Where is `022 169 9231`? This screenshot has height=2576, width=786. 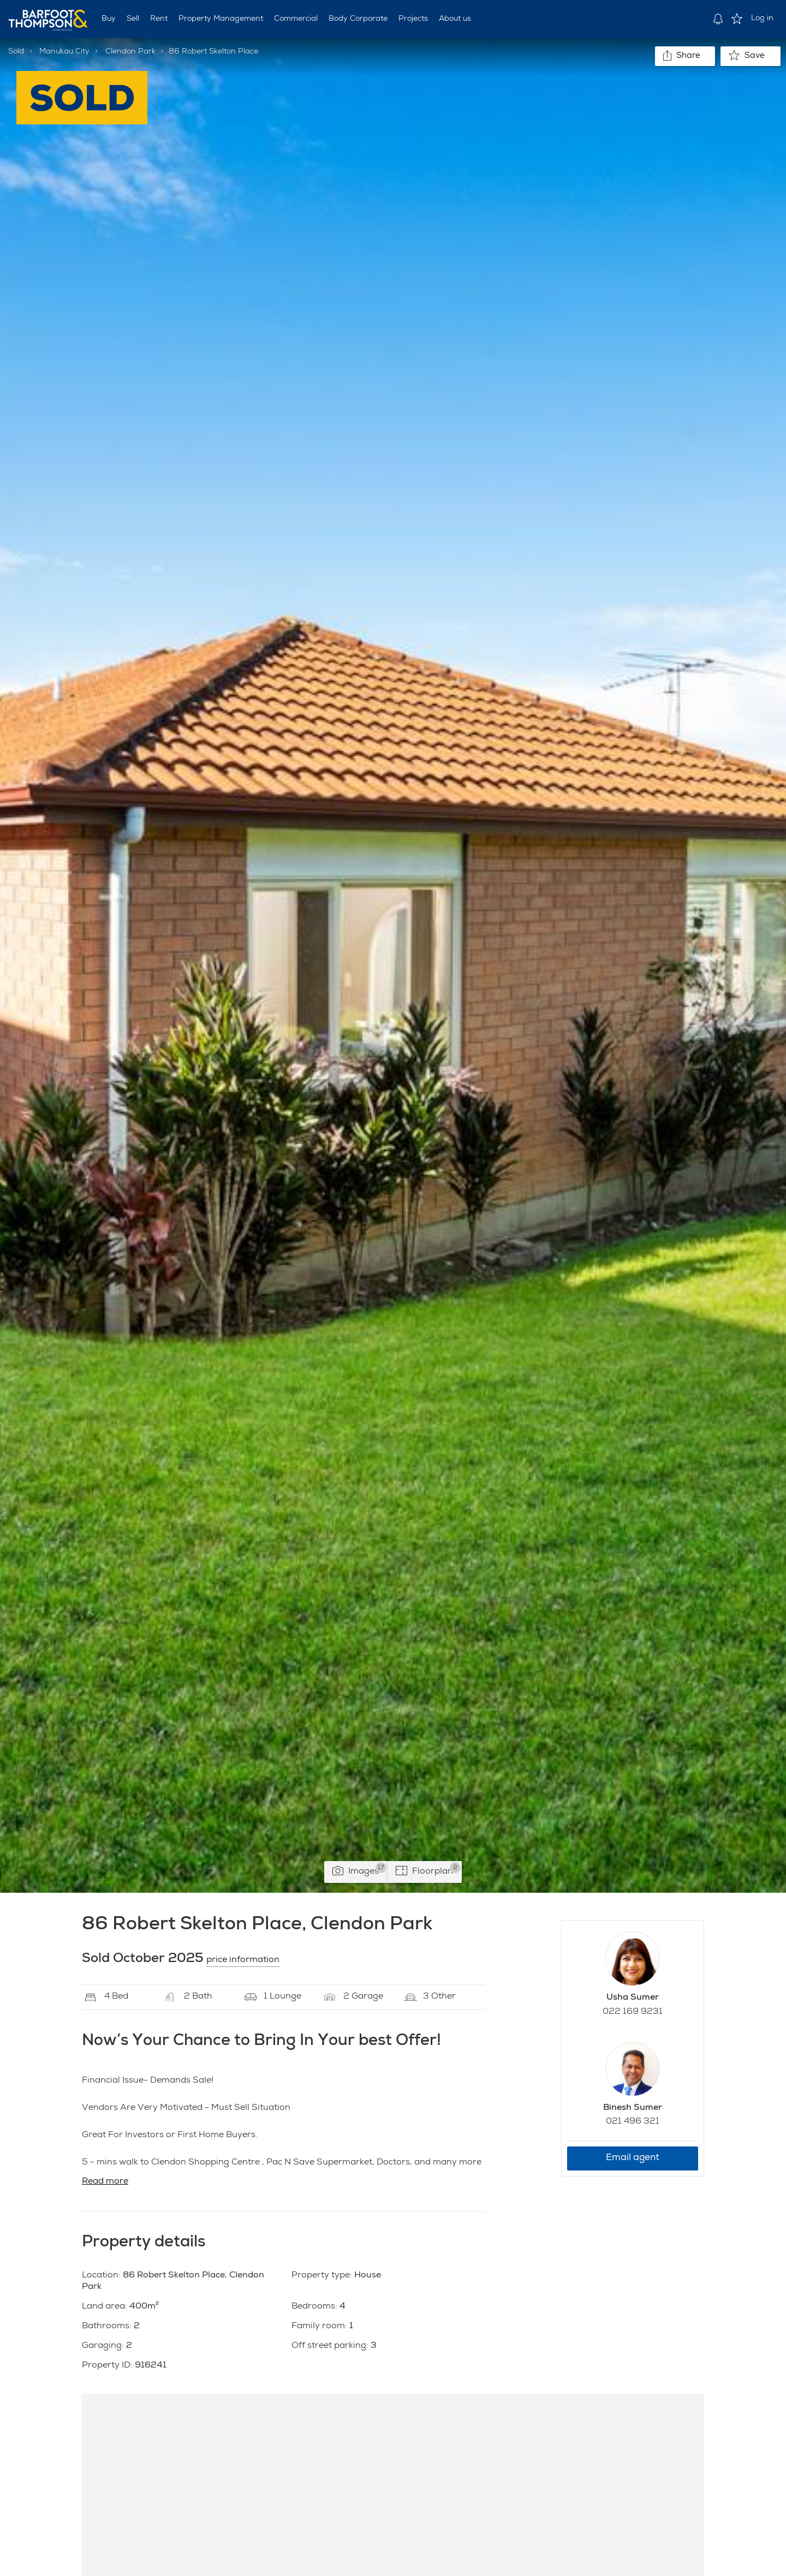
022 169 9231 is located at coordinates (633, 2012).